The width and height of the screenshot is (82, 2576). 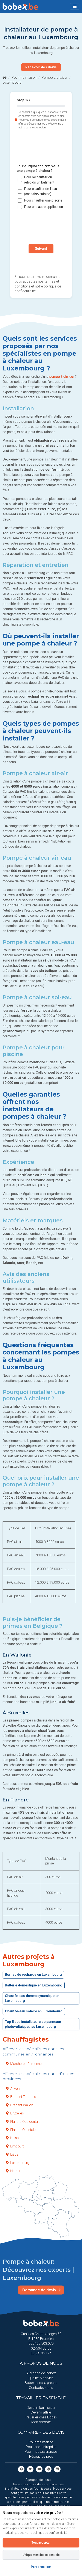 I want to click on Contactez-nous, so click(x=41, y=2388).